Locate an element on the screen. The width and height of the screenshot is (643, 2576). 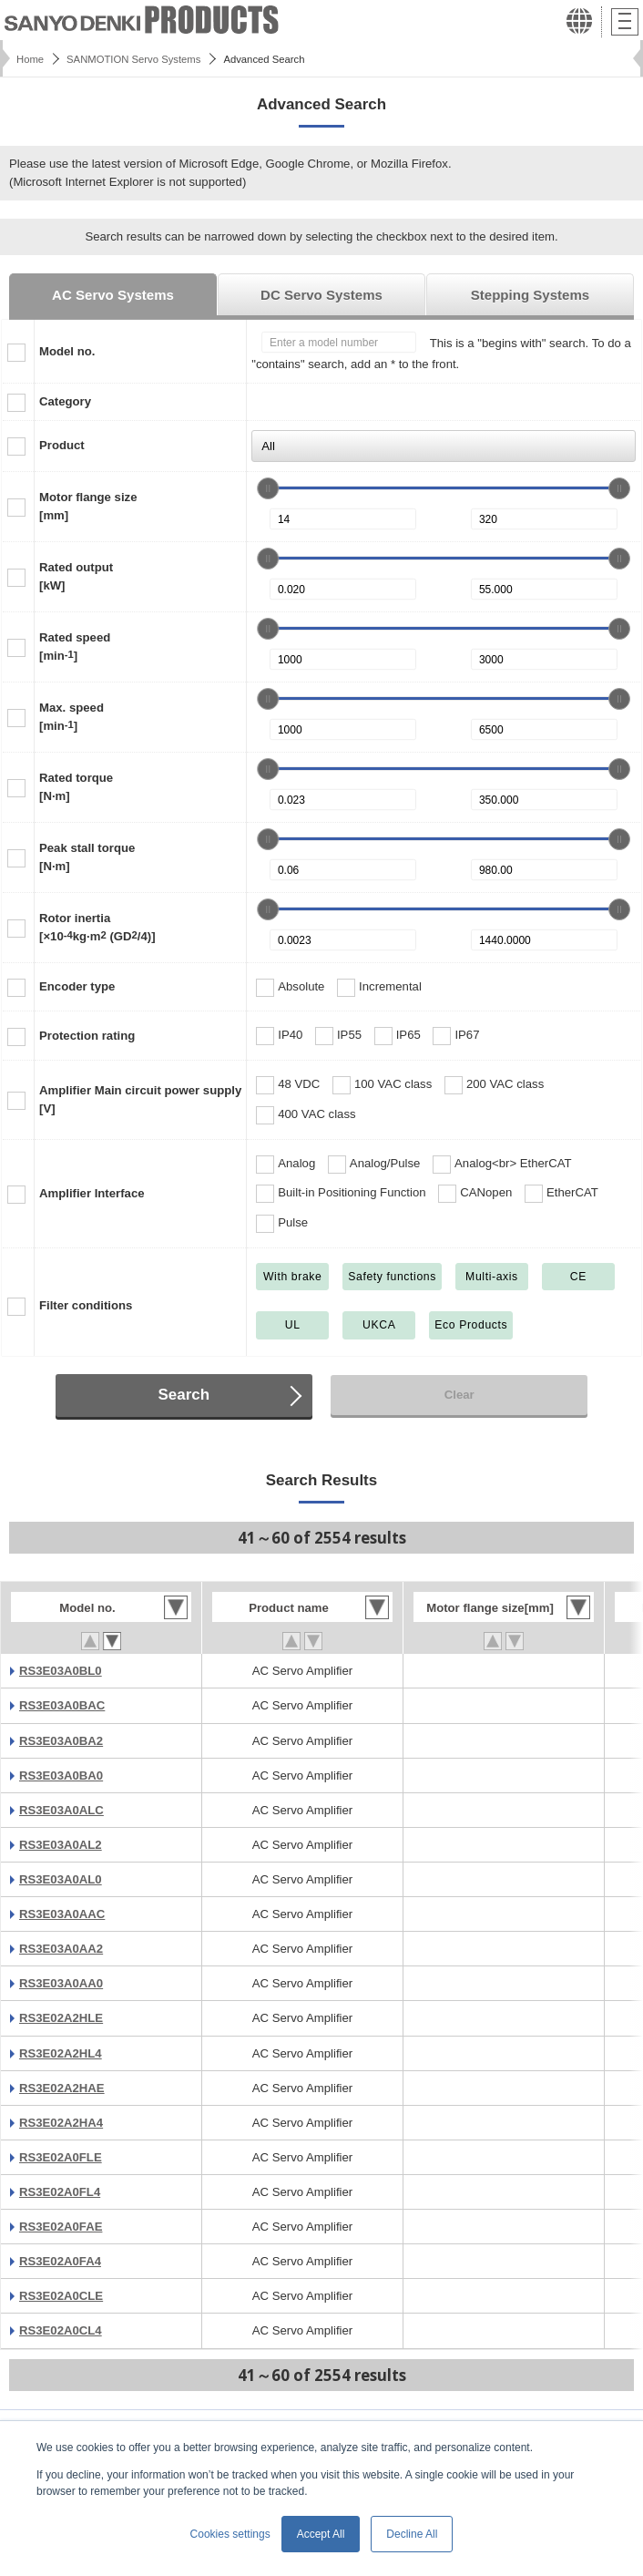
RS3E03A0AA0 is located at coordinates (61, 1983).